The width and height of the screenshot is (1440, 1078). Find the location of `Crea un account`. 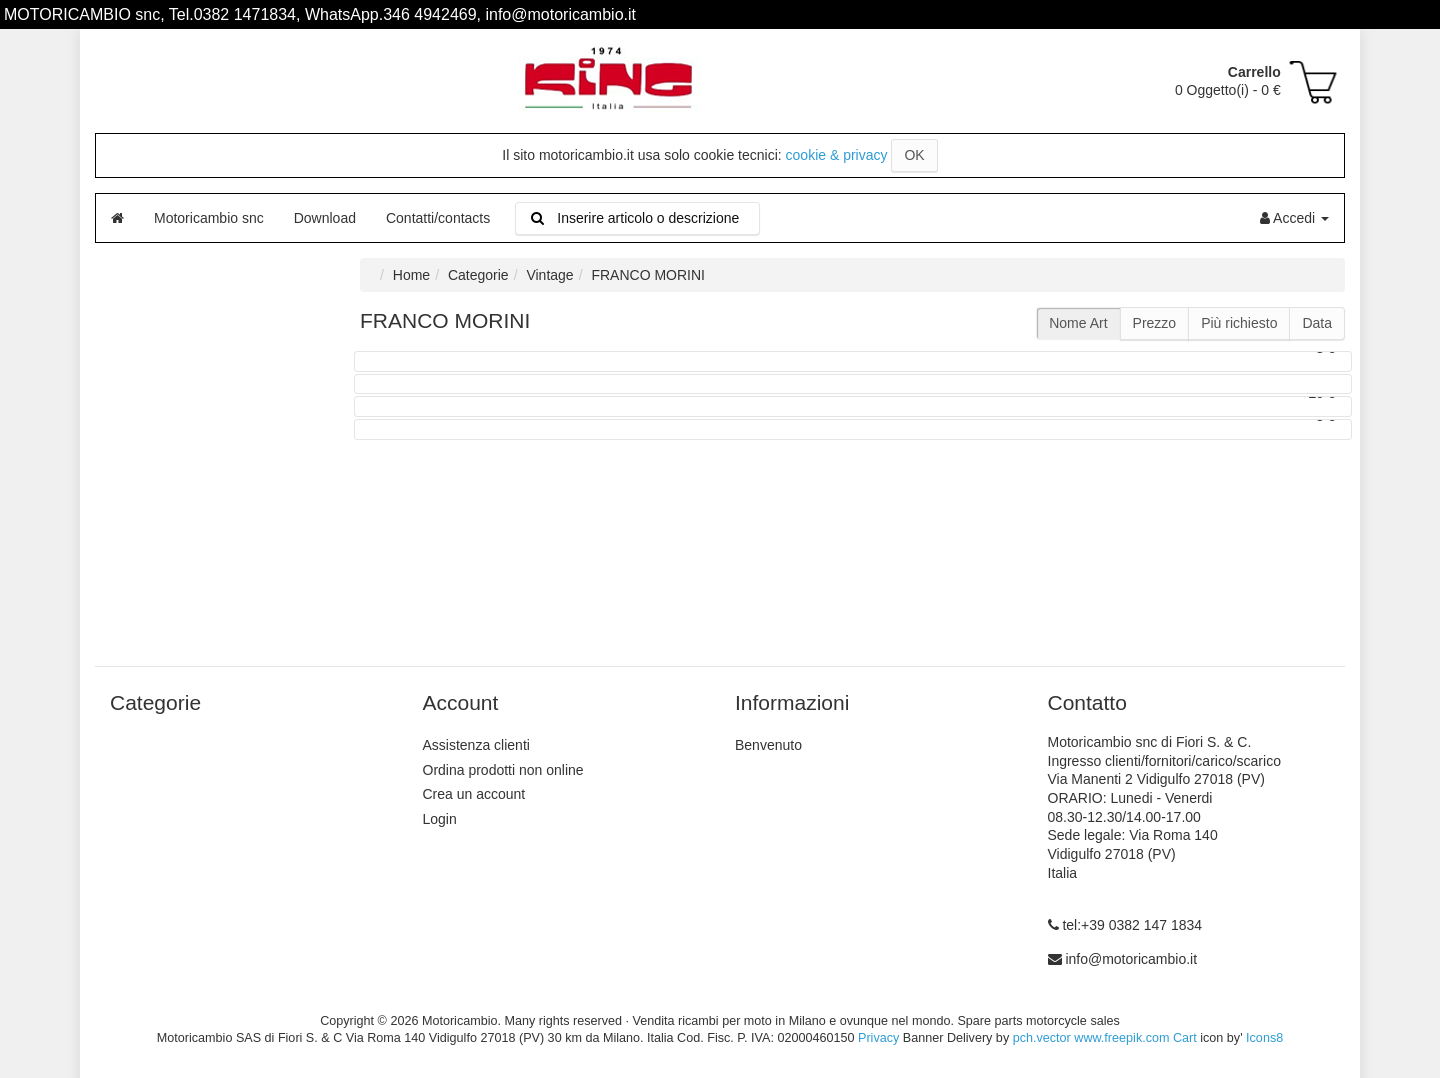

Crea un account is located at coordinates (474, 794).